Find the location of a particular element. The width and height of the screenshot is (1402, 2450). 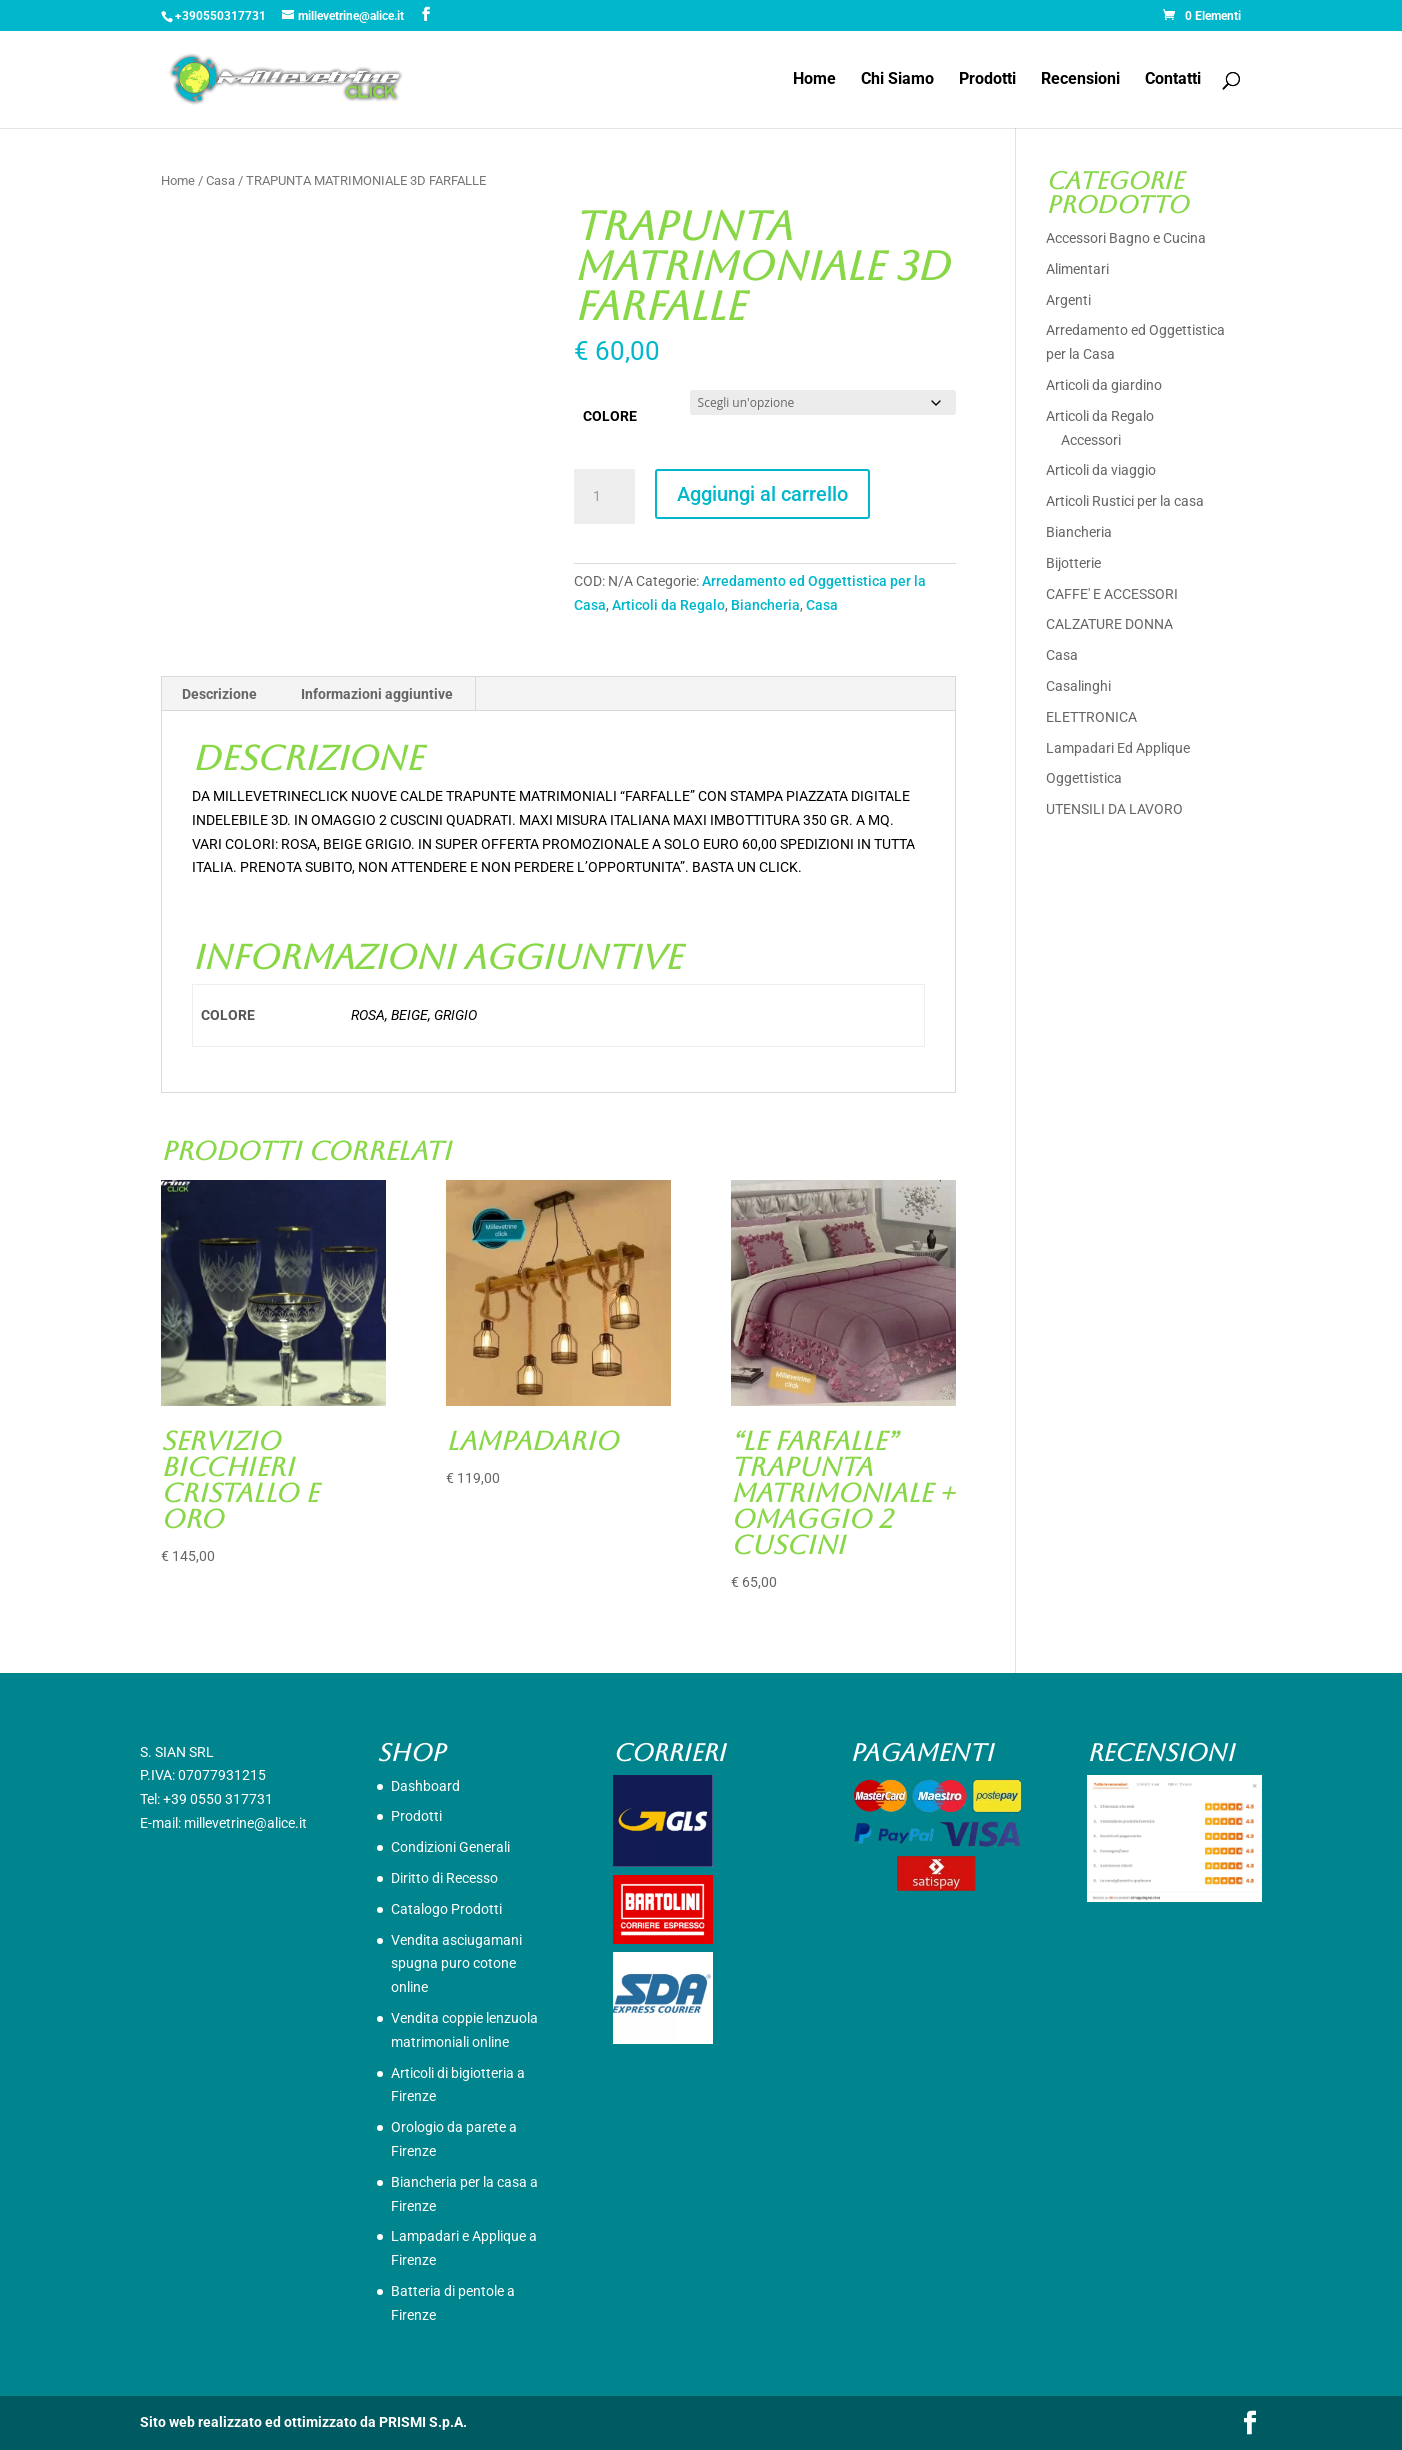

millevetrine@alice.it is located at coordinates (245, 1823).